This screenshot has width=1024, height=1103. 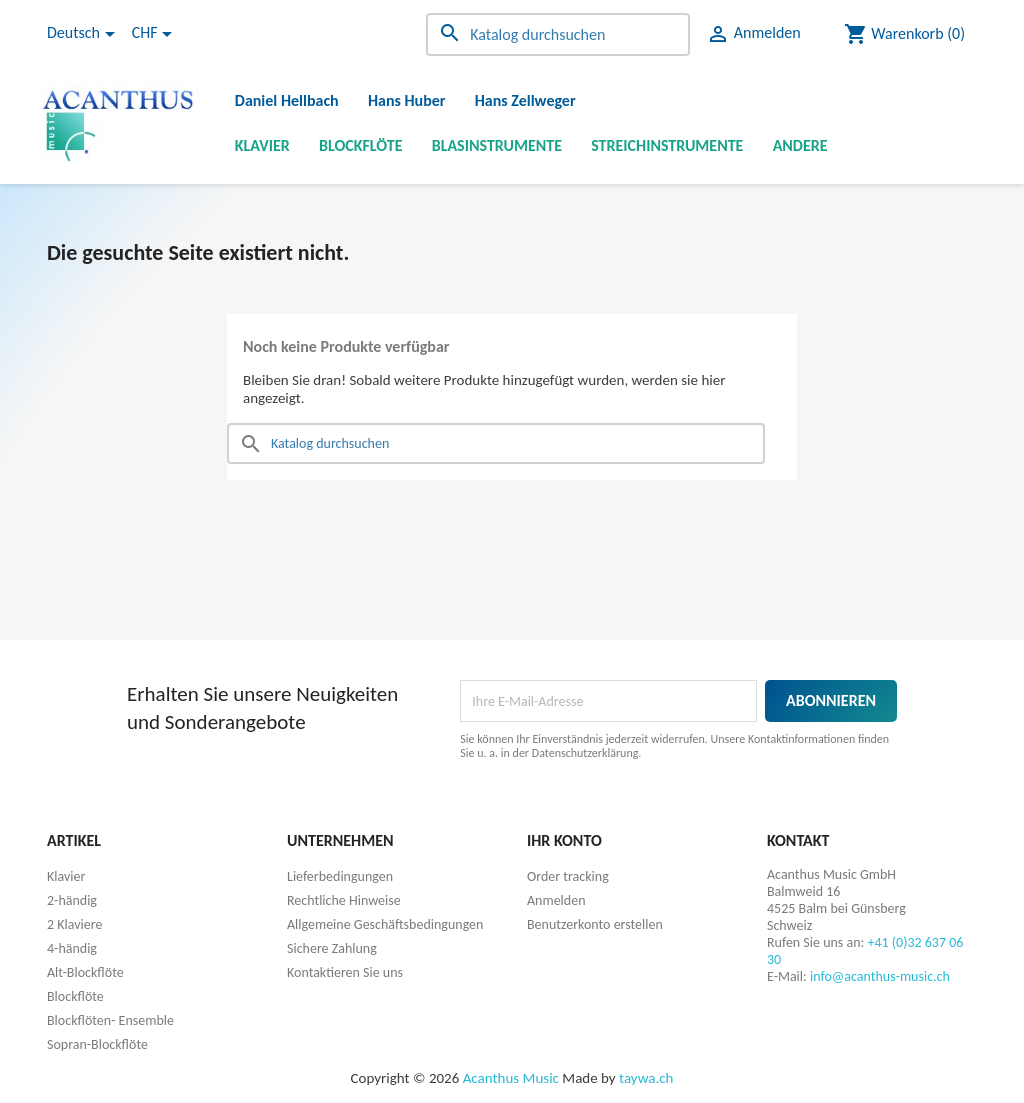 I want to click on Streichinstrumente, so click(x=667, y=145).